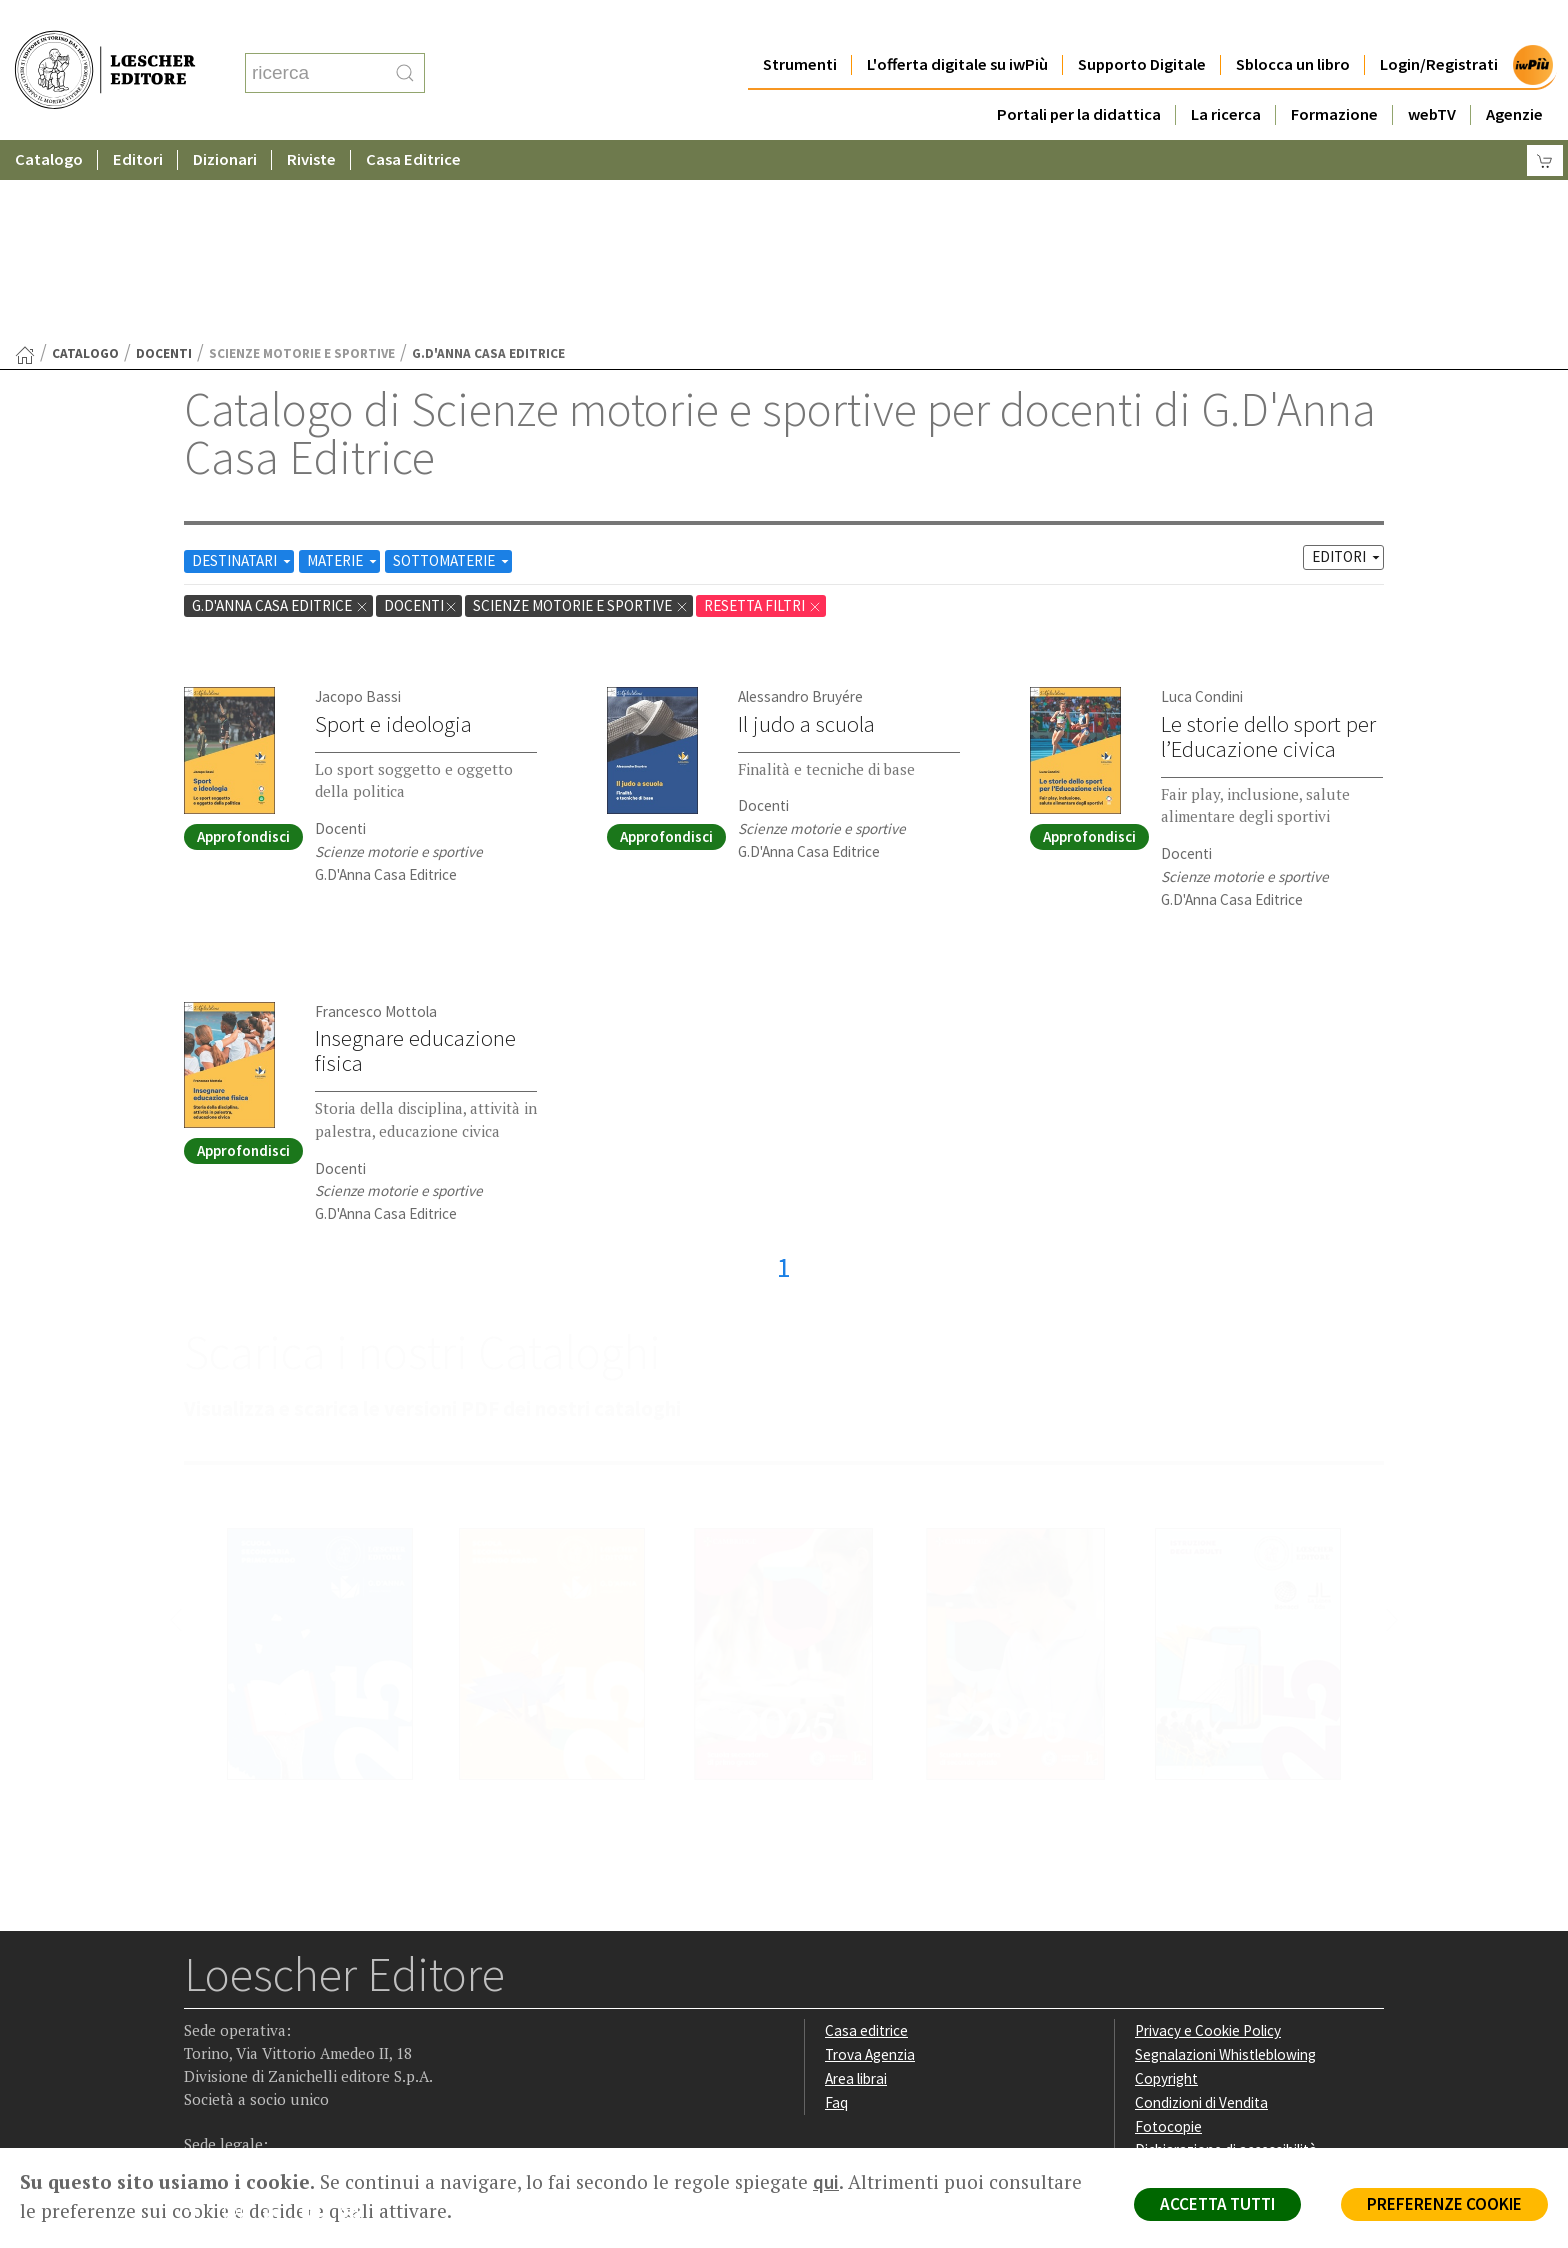 The width and height of the screenshot is (1568, 2248). I want to click on qui, so click(826, 2182).